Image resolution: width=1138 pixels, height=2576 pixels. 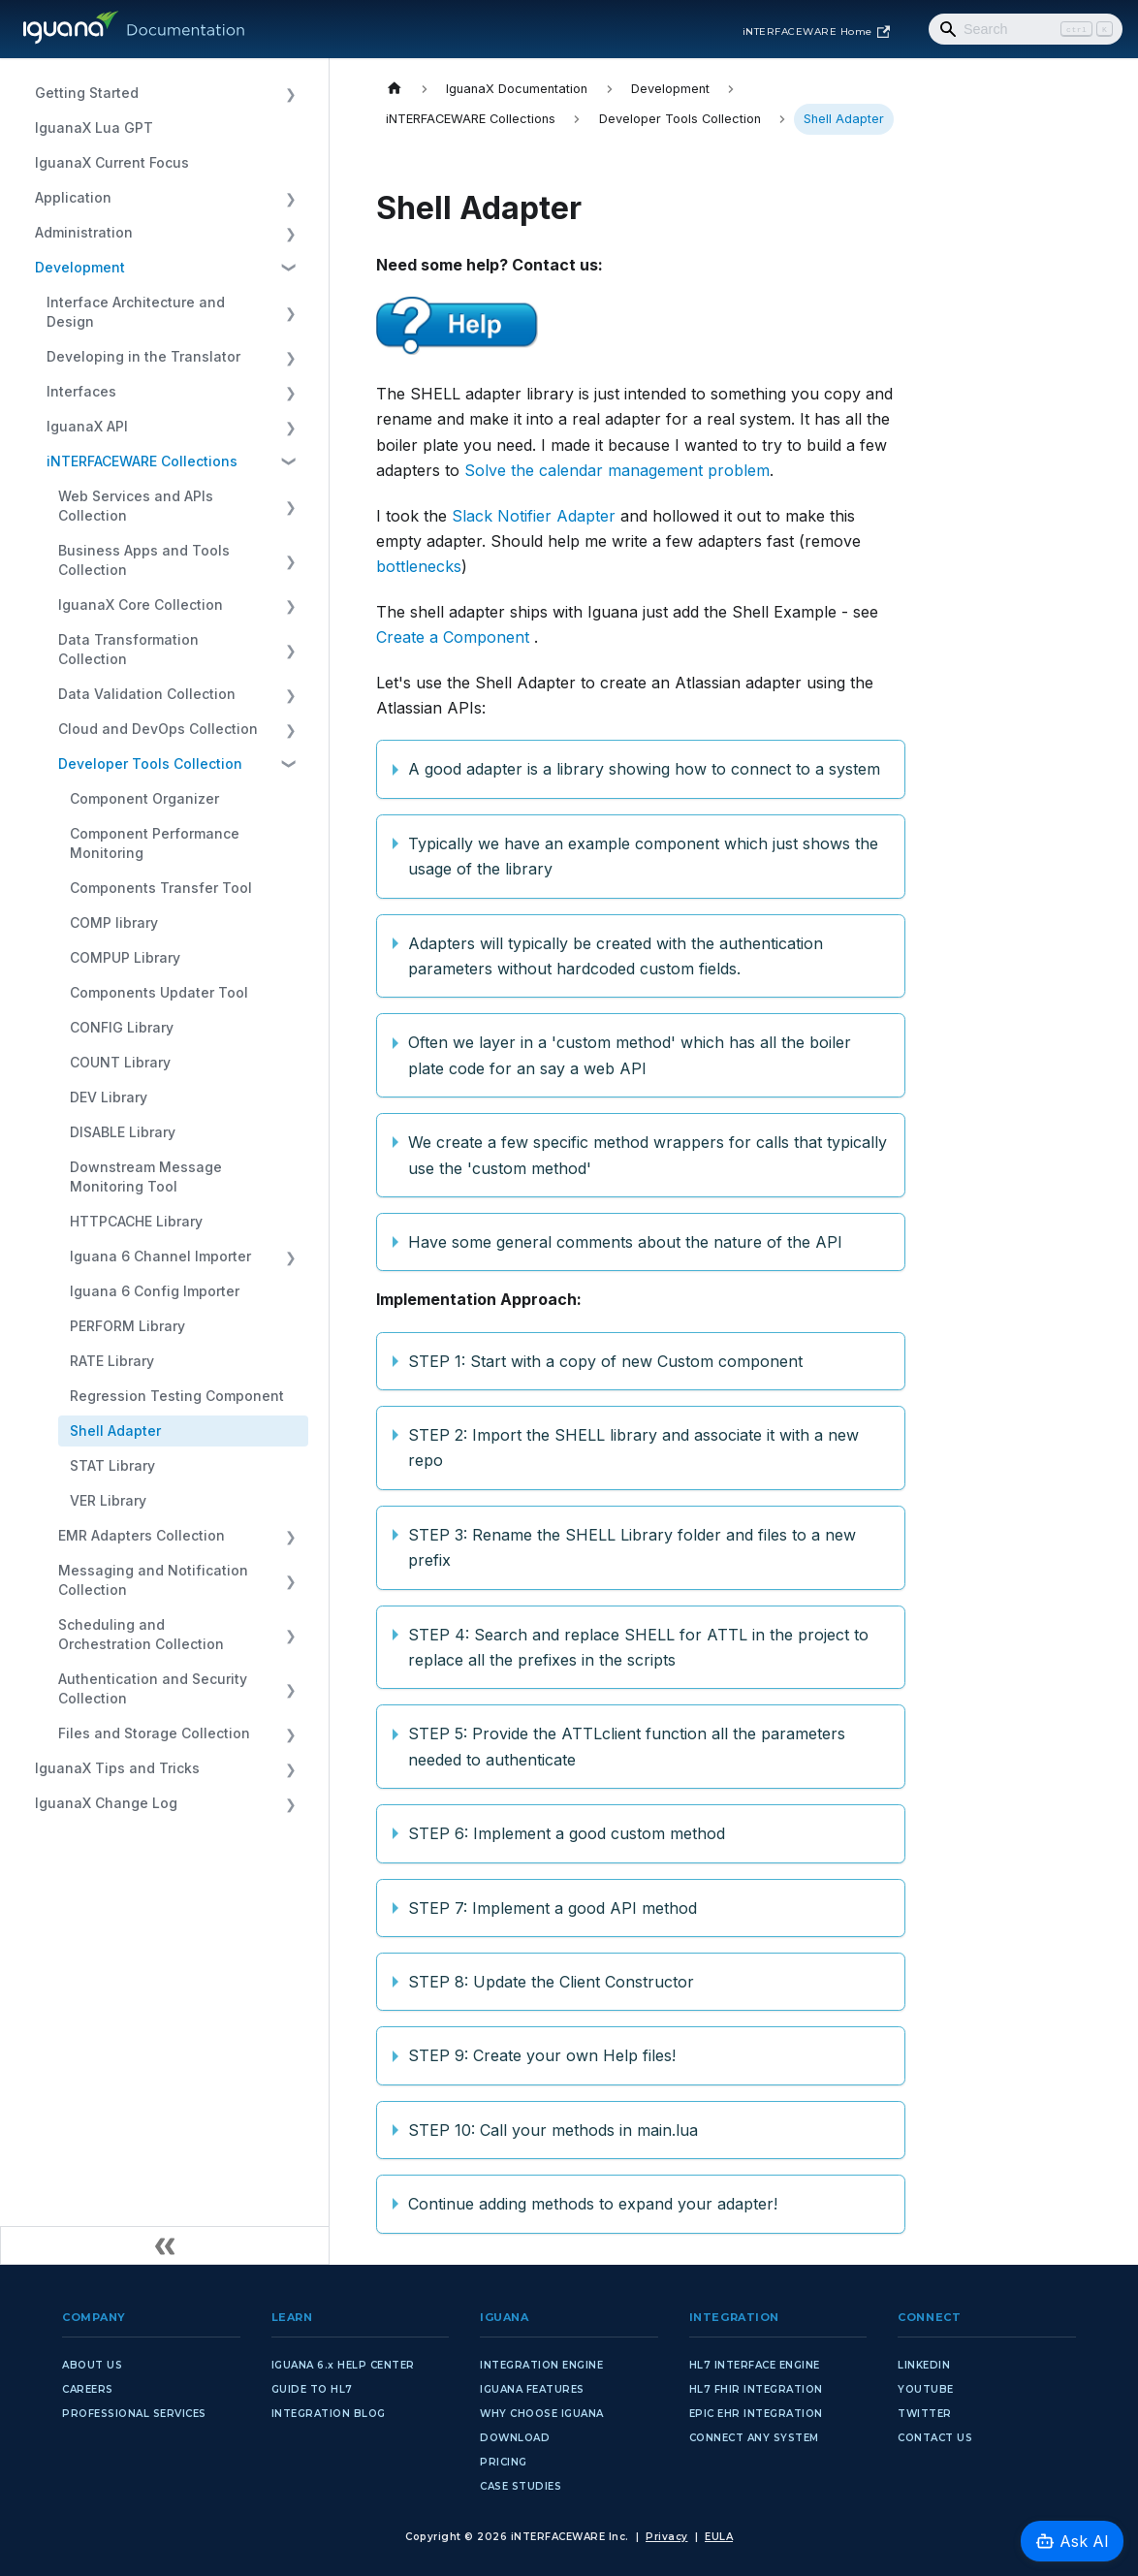 I want to click on [Expand sidebar category 'Interface Architecture and Design'], so click(x=290, y=312).